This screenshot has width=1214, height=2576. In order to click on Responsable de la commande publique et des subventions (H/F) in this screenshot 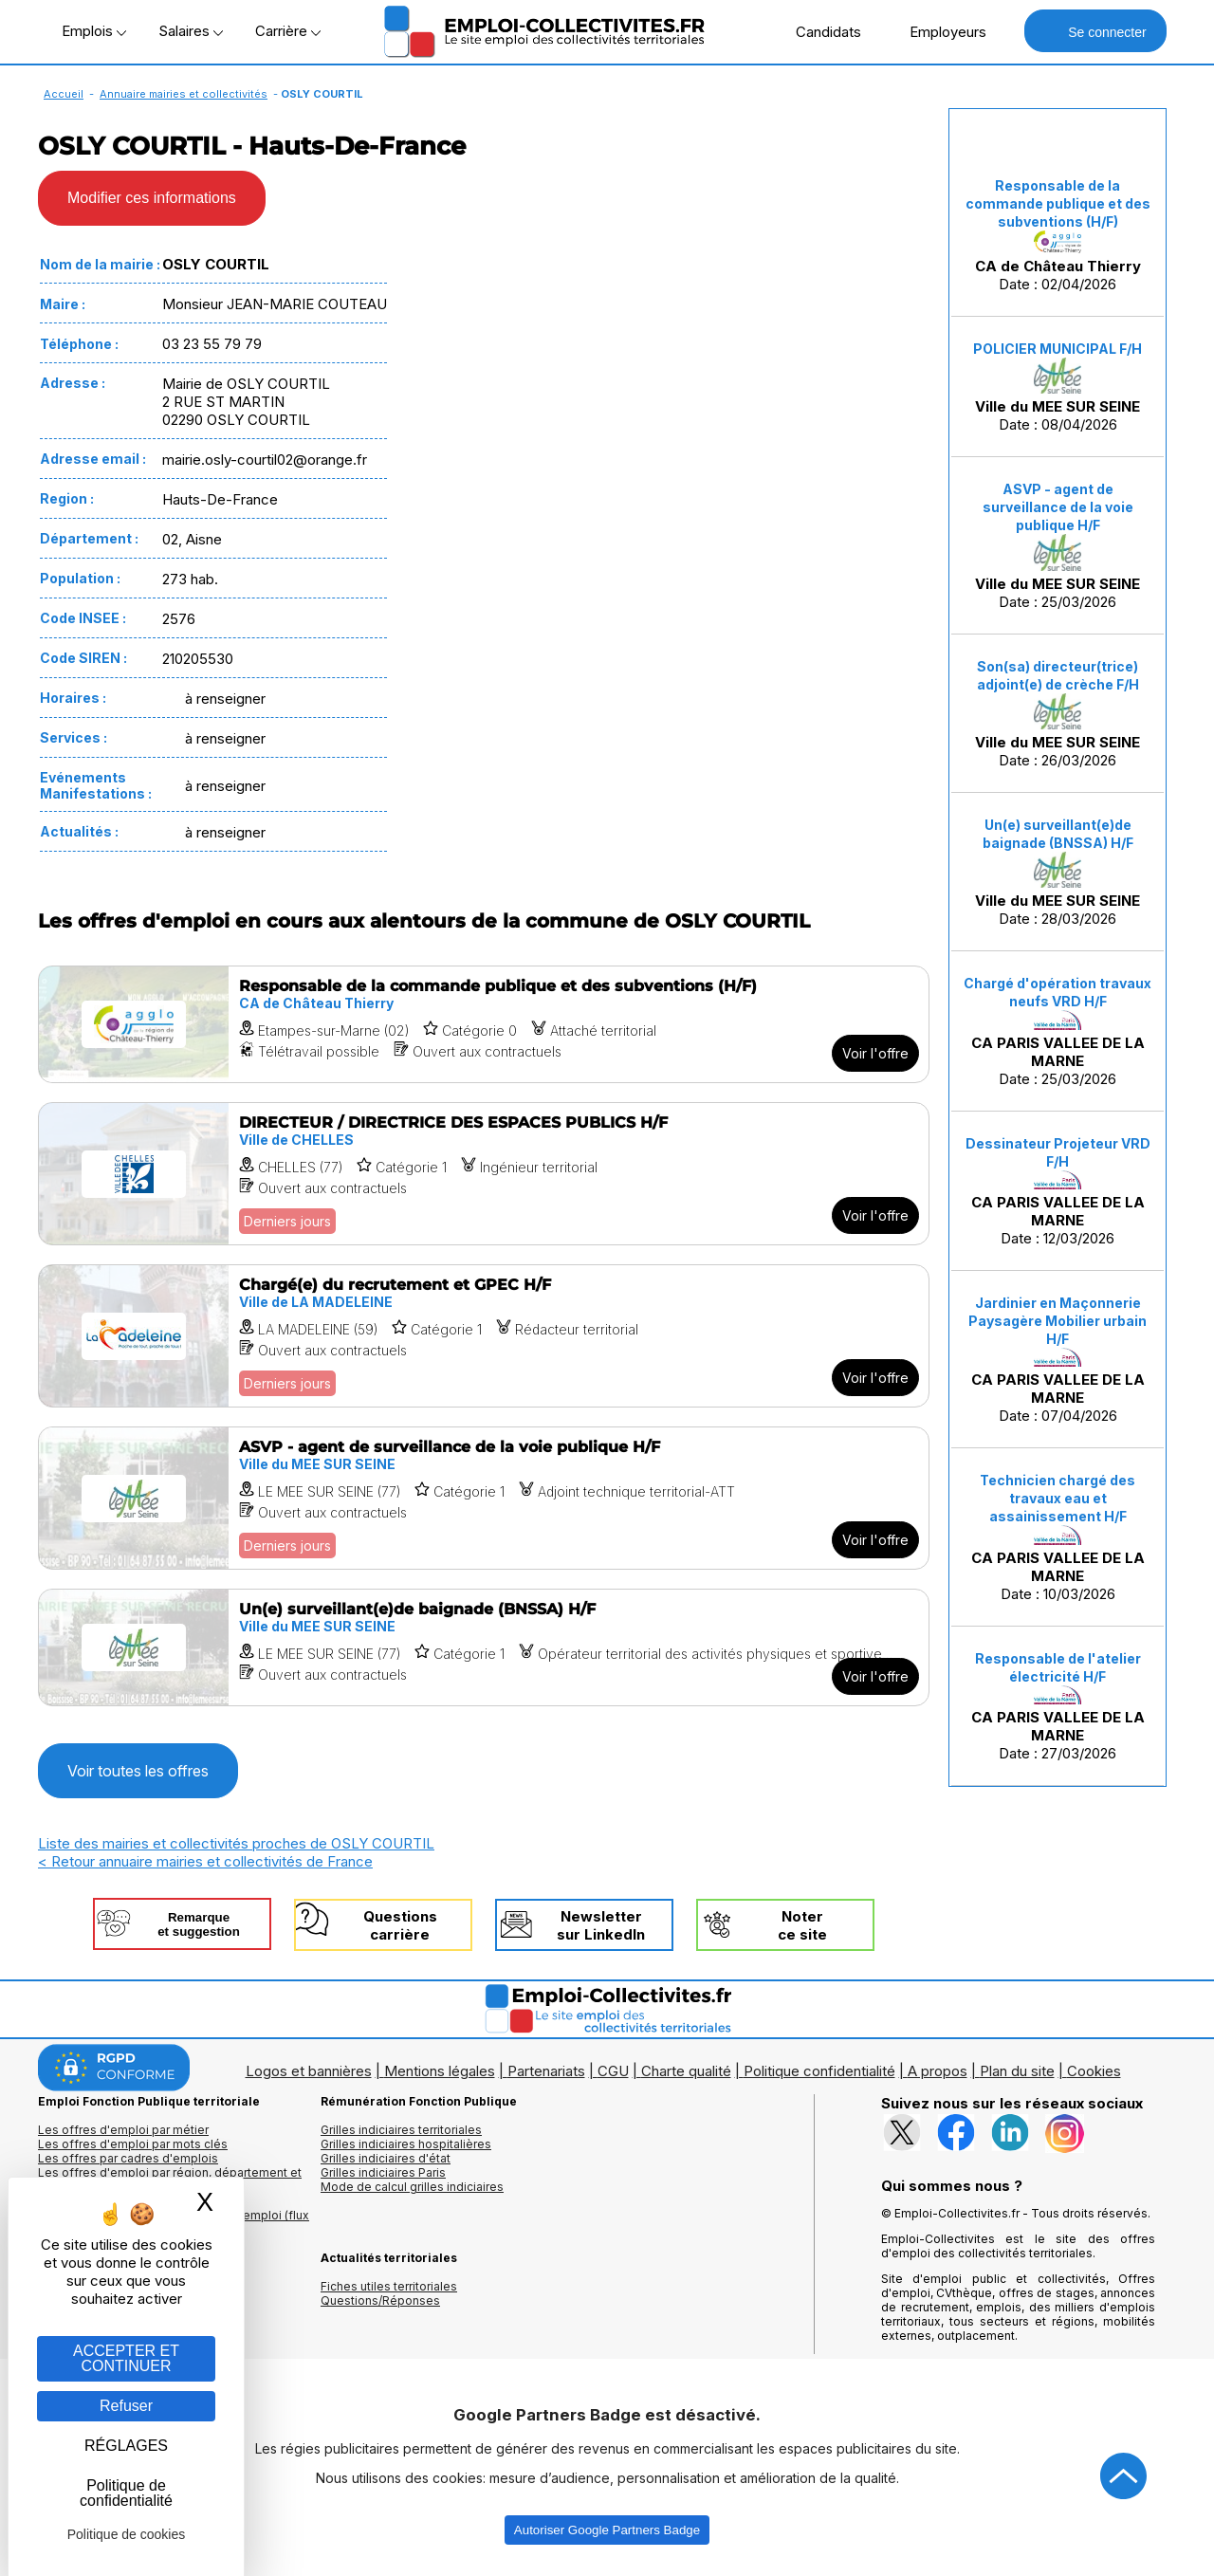, I will do `click(1058, 203)`.